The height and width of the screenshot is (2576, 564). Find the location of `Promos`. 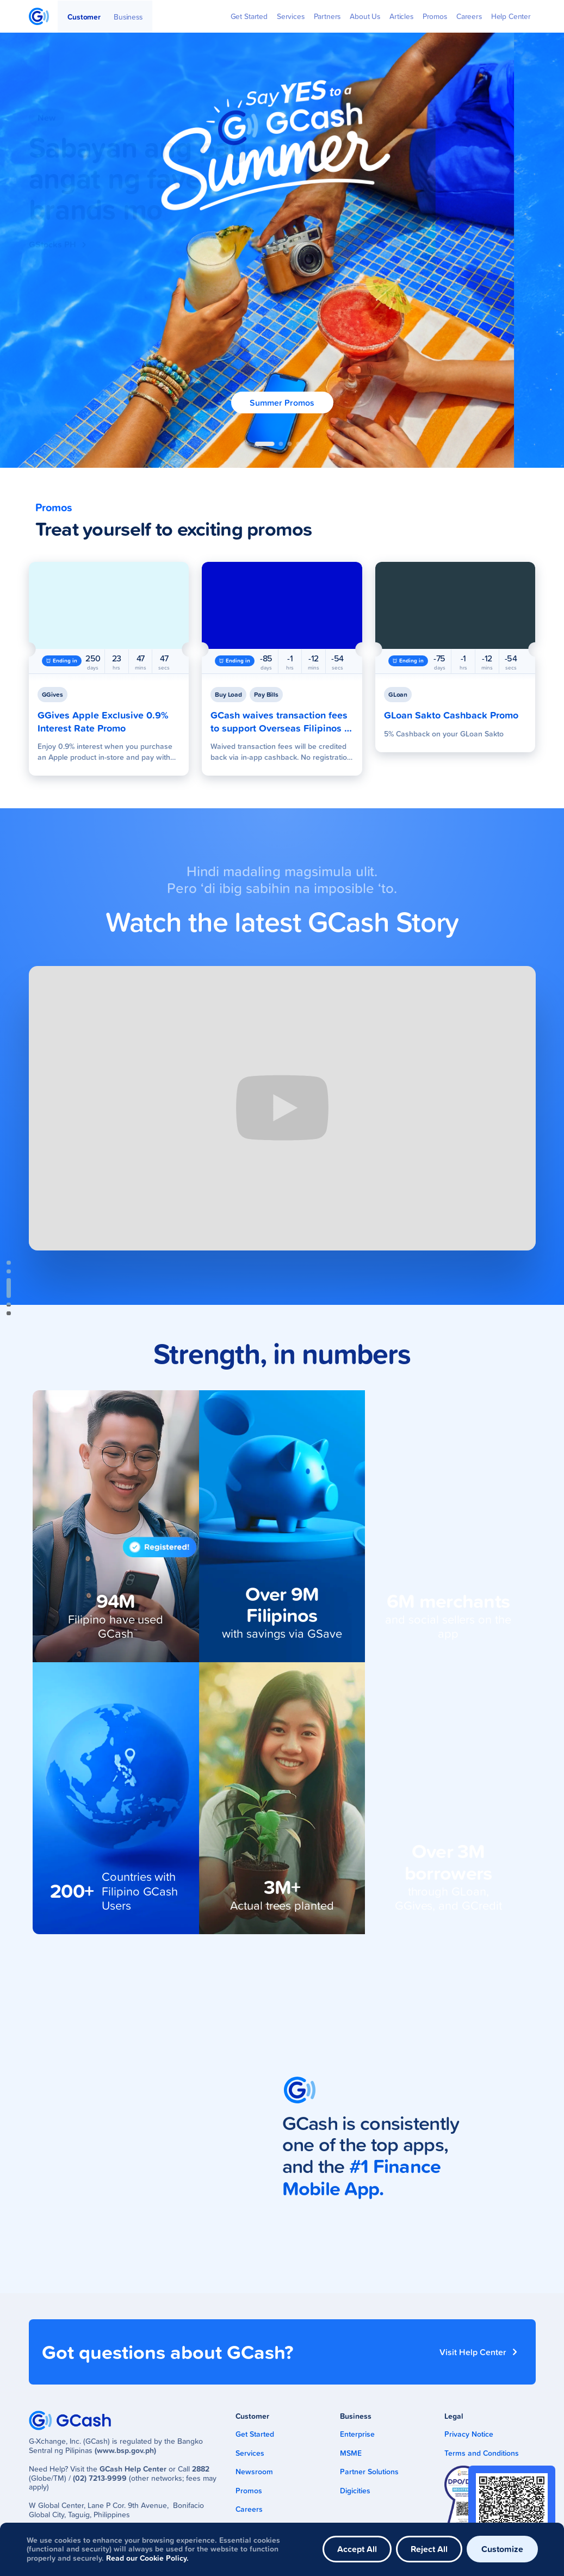

Promos is located at coordinates (248, 2490).